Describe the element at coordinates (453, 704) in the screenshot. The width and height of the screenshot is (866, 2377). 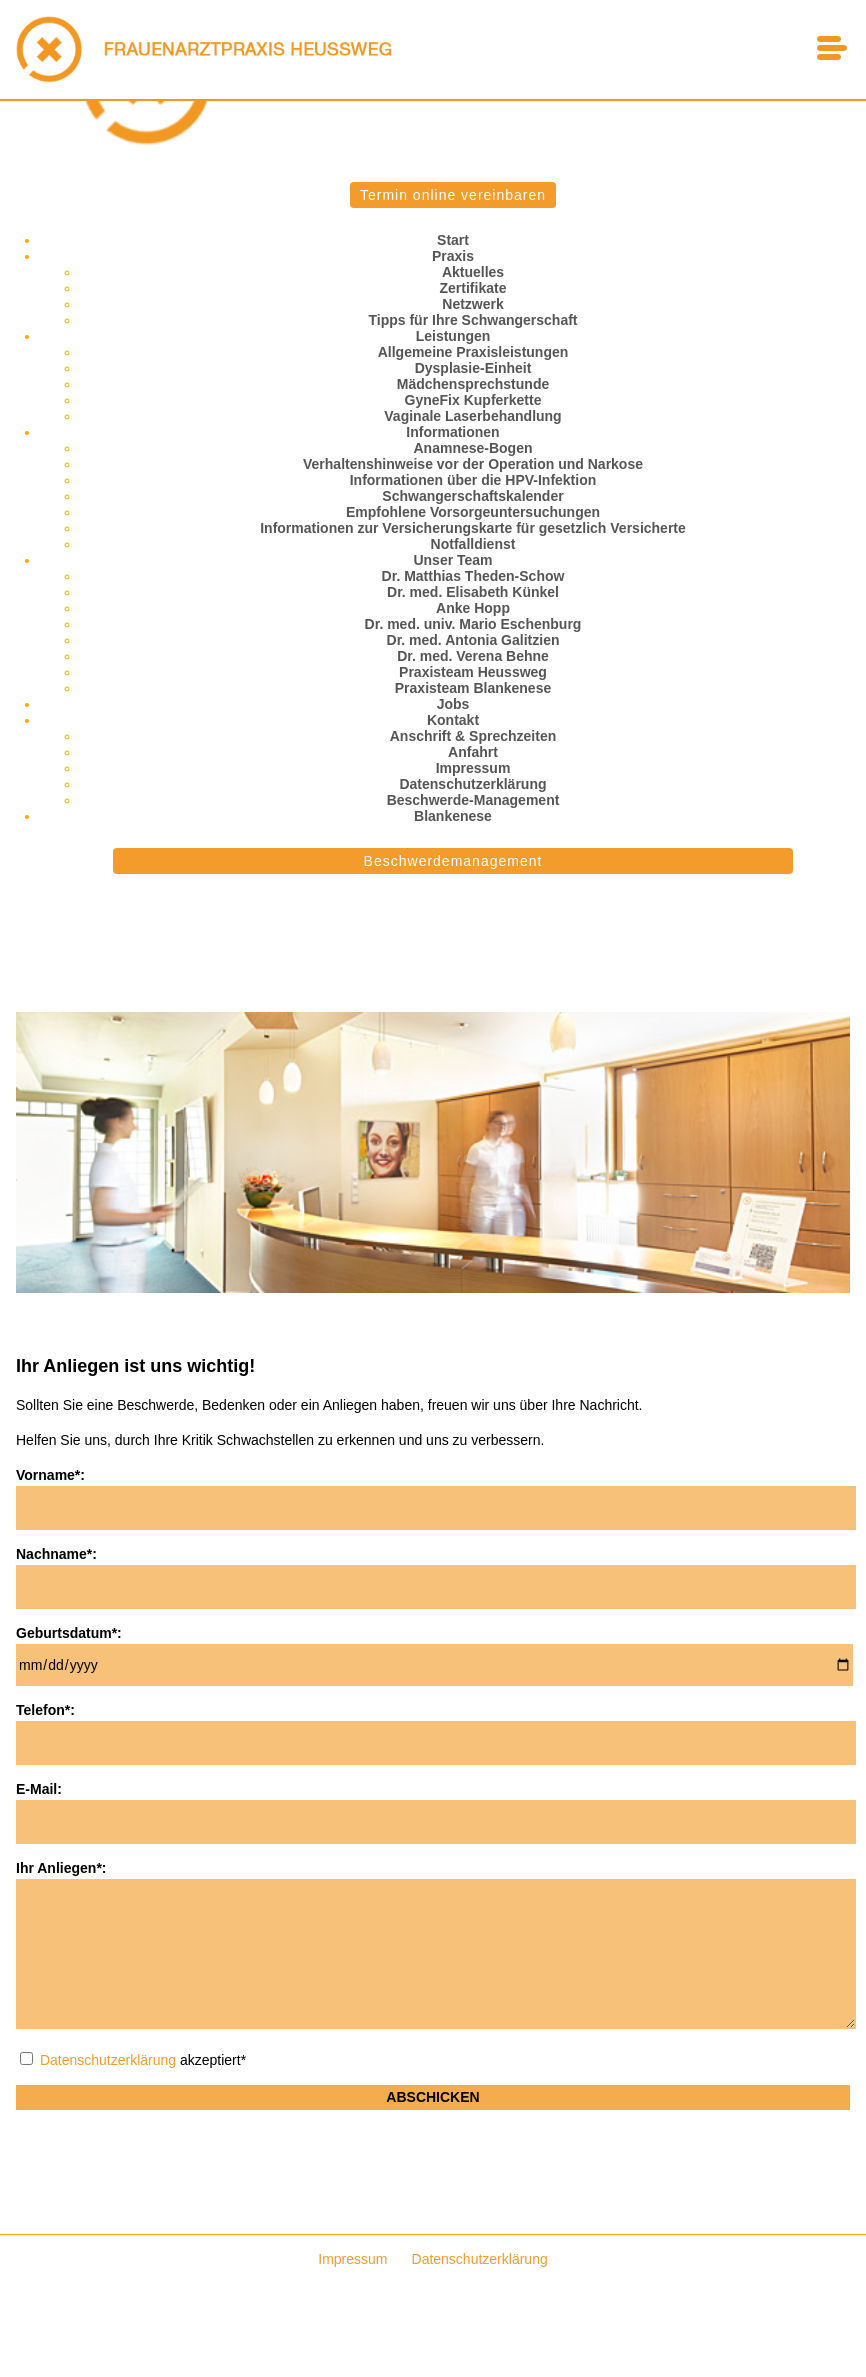
I see `Jobs` at that location.